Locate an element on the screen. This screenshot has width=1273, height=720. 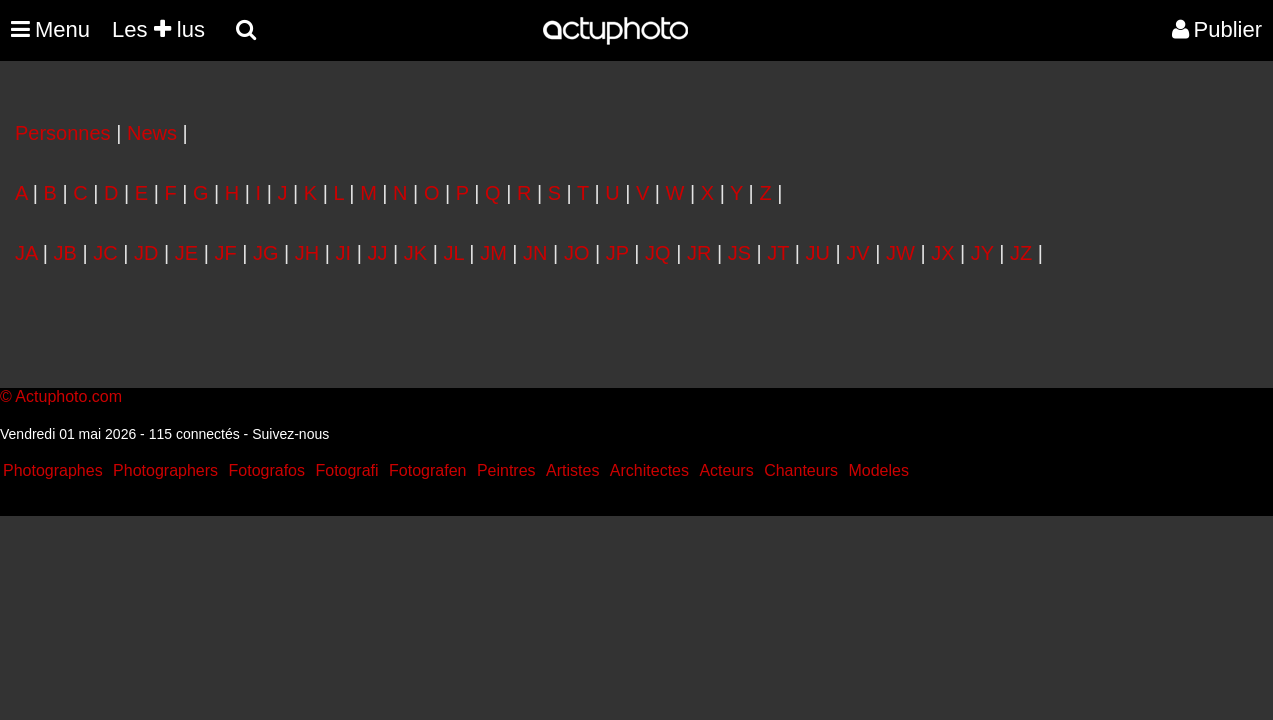
JD is located at coordinates (146, 253).